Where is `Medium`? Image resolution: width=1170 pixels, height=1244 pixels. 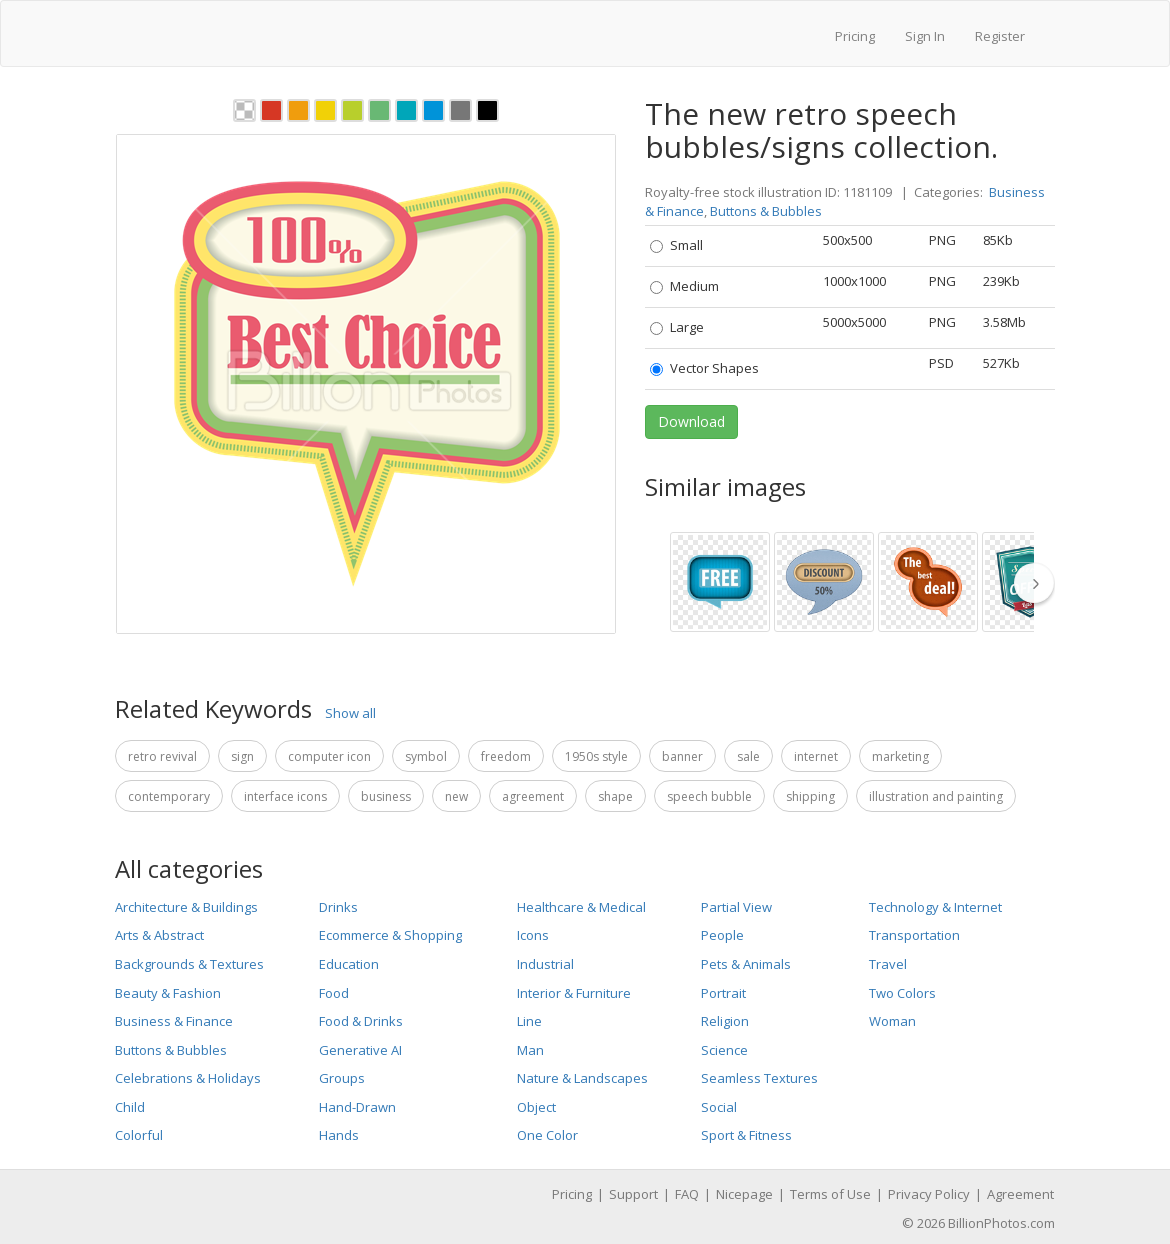 Medium is located at coordinates (684, 286).